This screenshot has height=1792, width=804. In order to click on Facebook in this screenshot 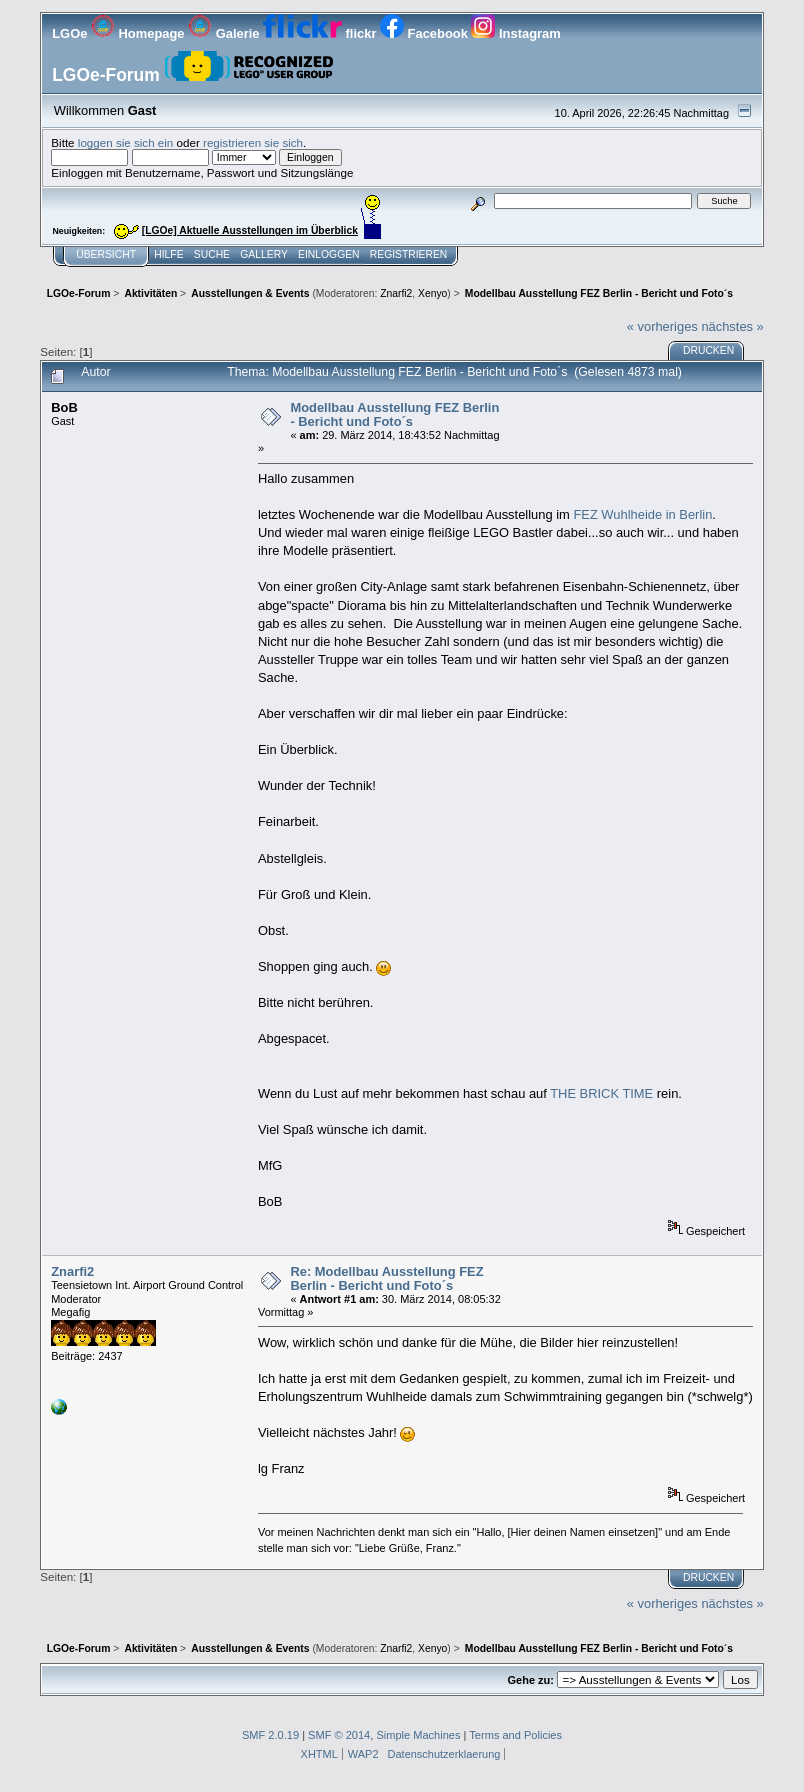, I will do `click(425, 33)`.